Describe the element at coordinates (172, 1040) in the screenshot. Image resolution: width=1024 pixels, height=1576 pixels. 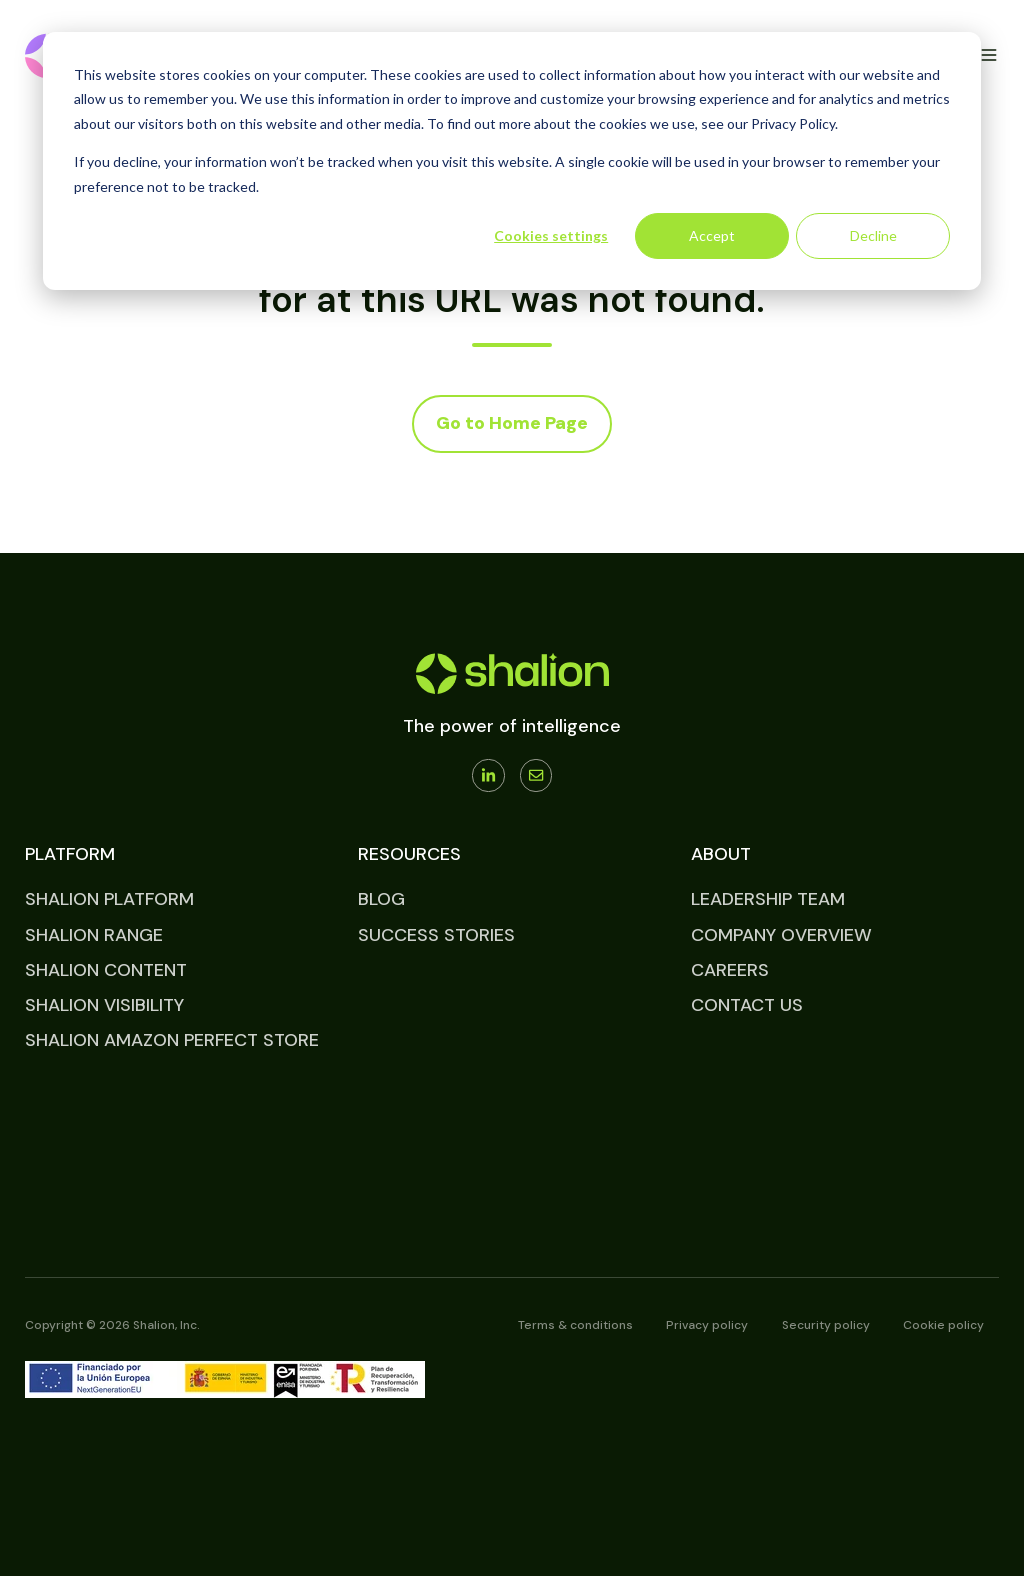
I see `SHALION AMAZON PERFECT STORE` at that location.